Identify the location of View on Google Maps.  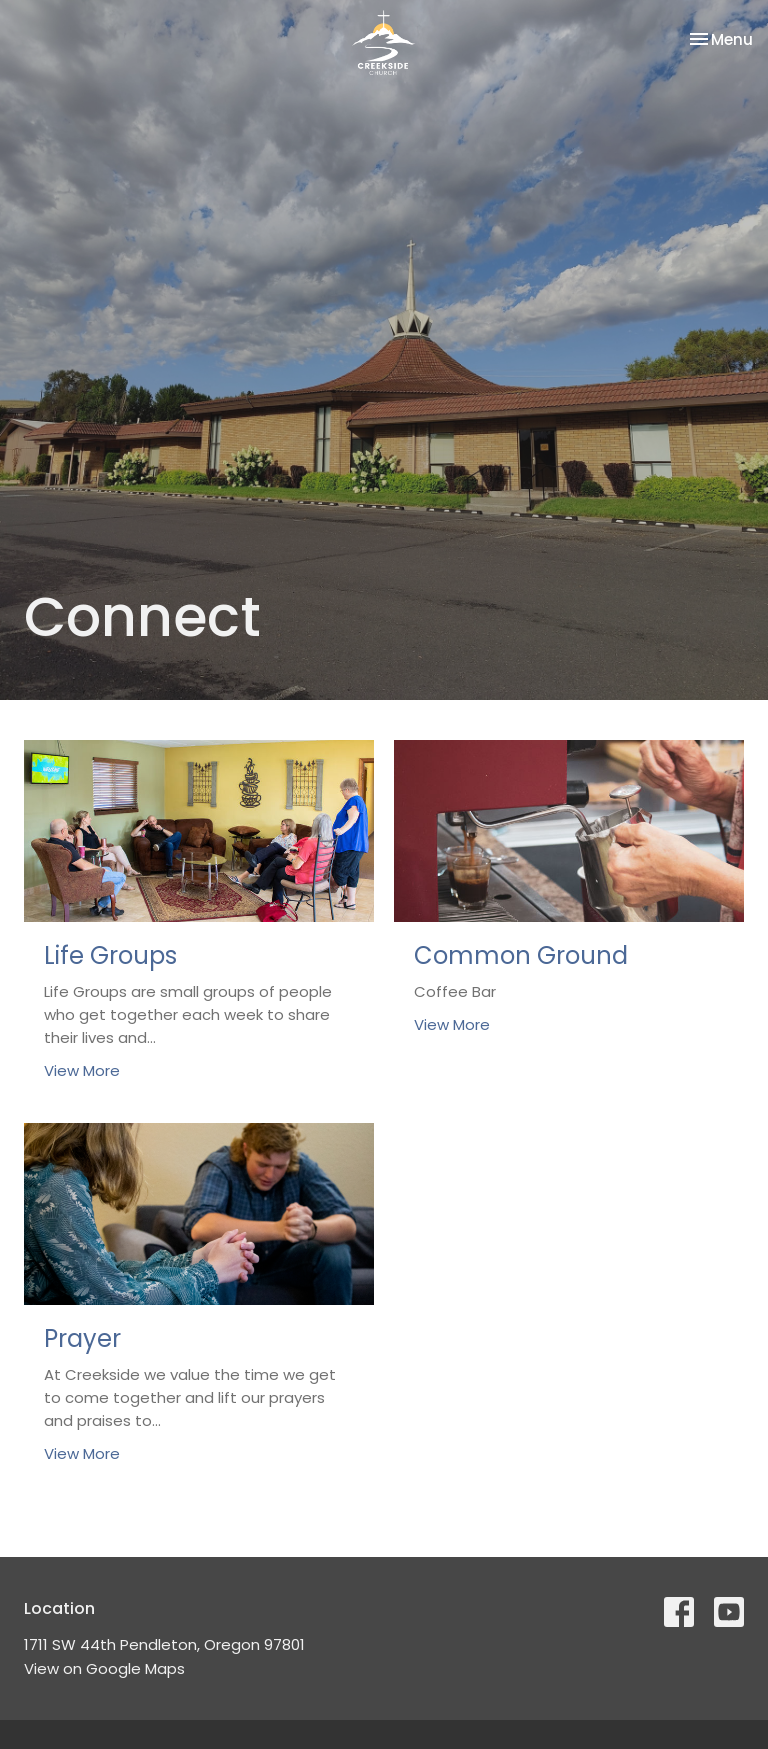
(104, 1668).